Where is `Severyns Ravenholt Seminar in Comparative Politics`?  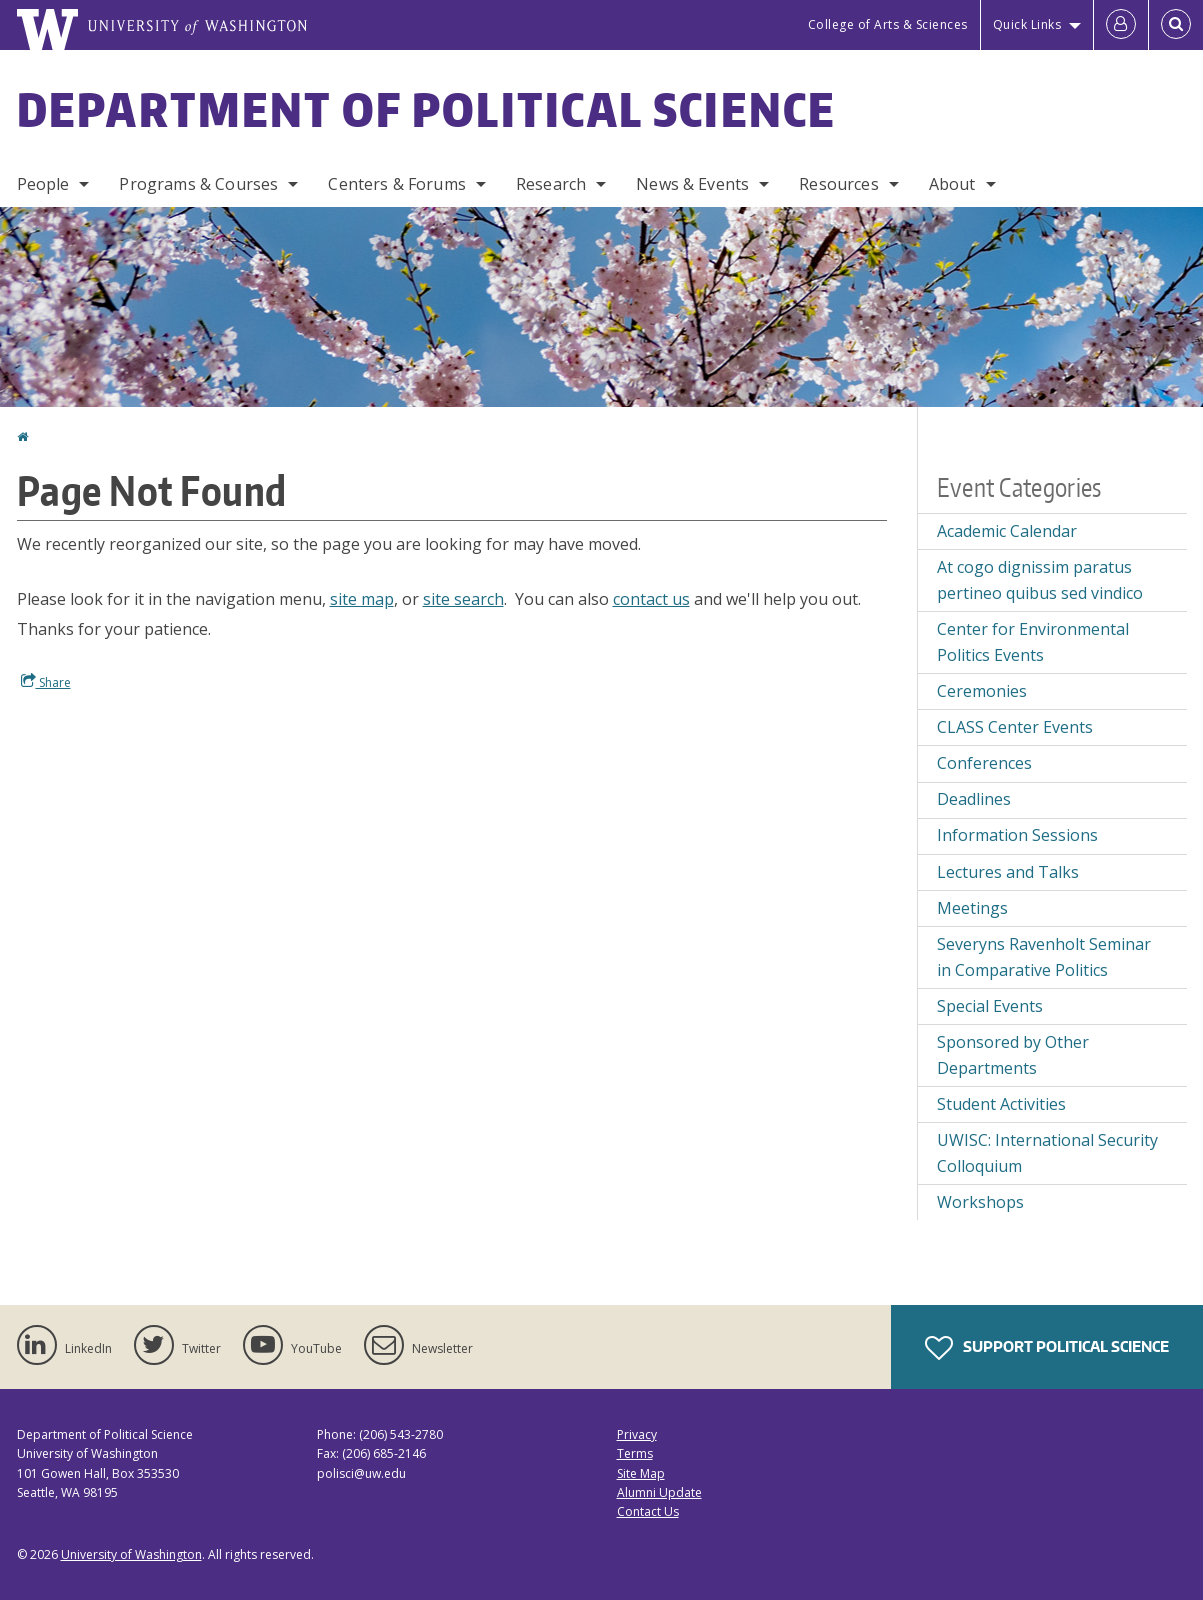
Severyns Ravenholt Seminar in Comparative Politics is located at coordinates (1044, 957).